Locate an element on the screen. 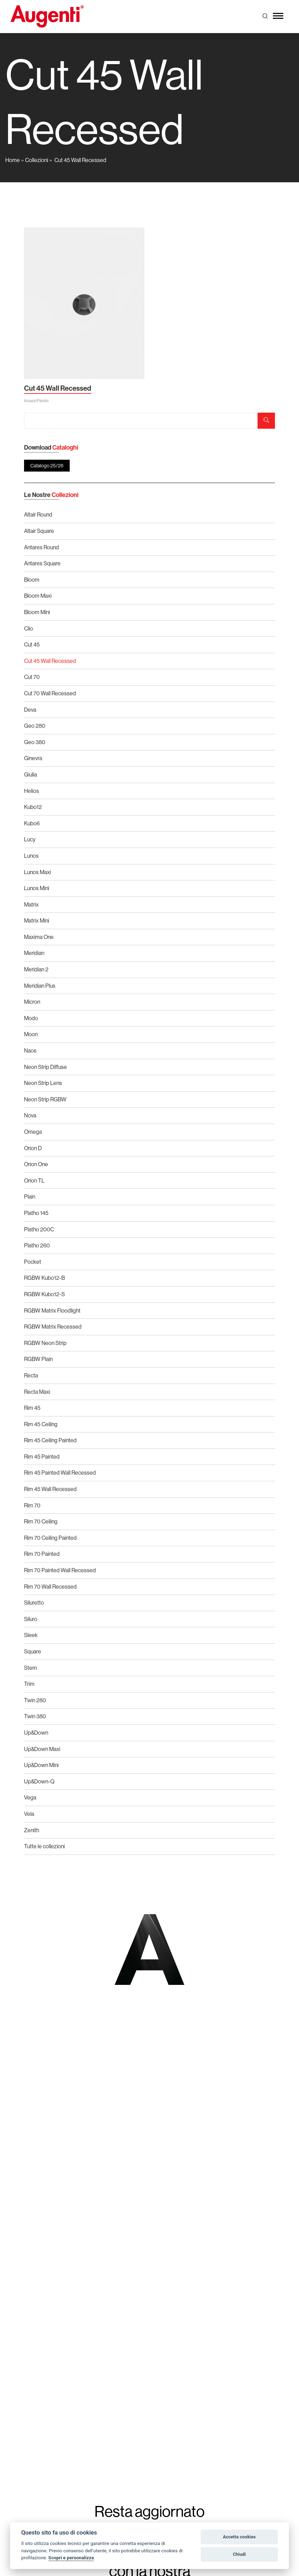  Bloom is located at coordinates (31, 579).